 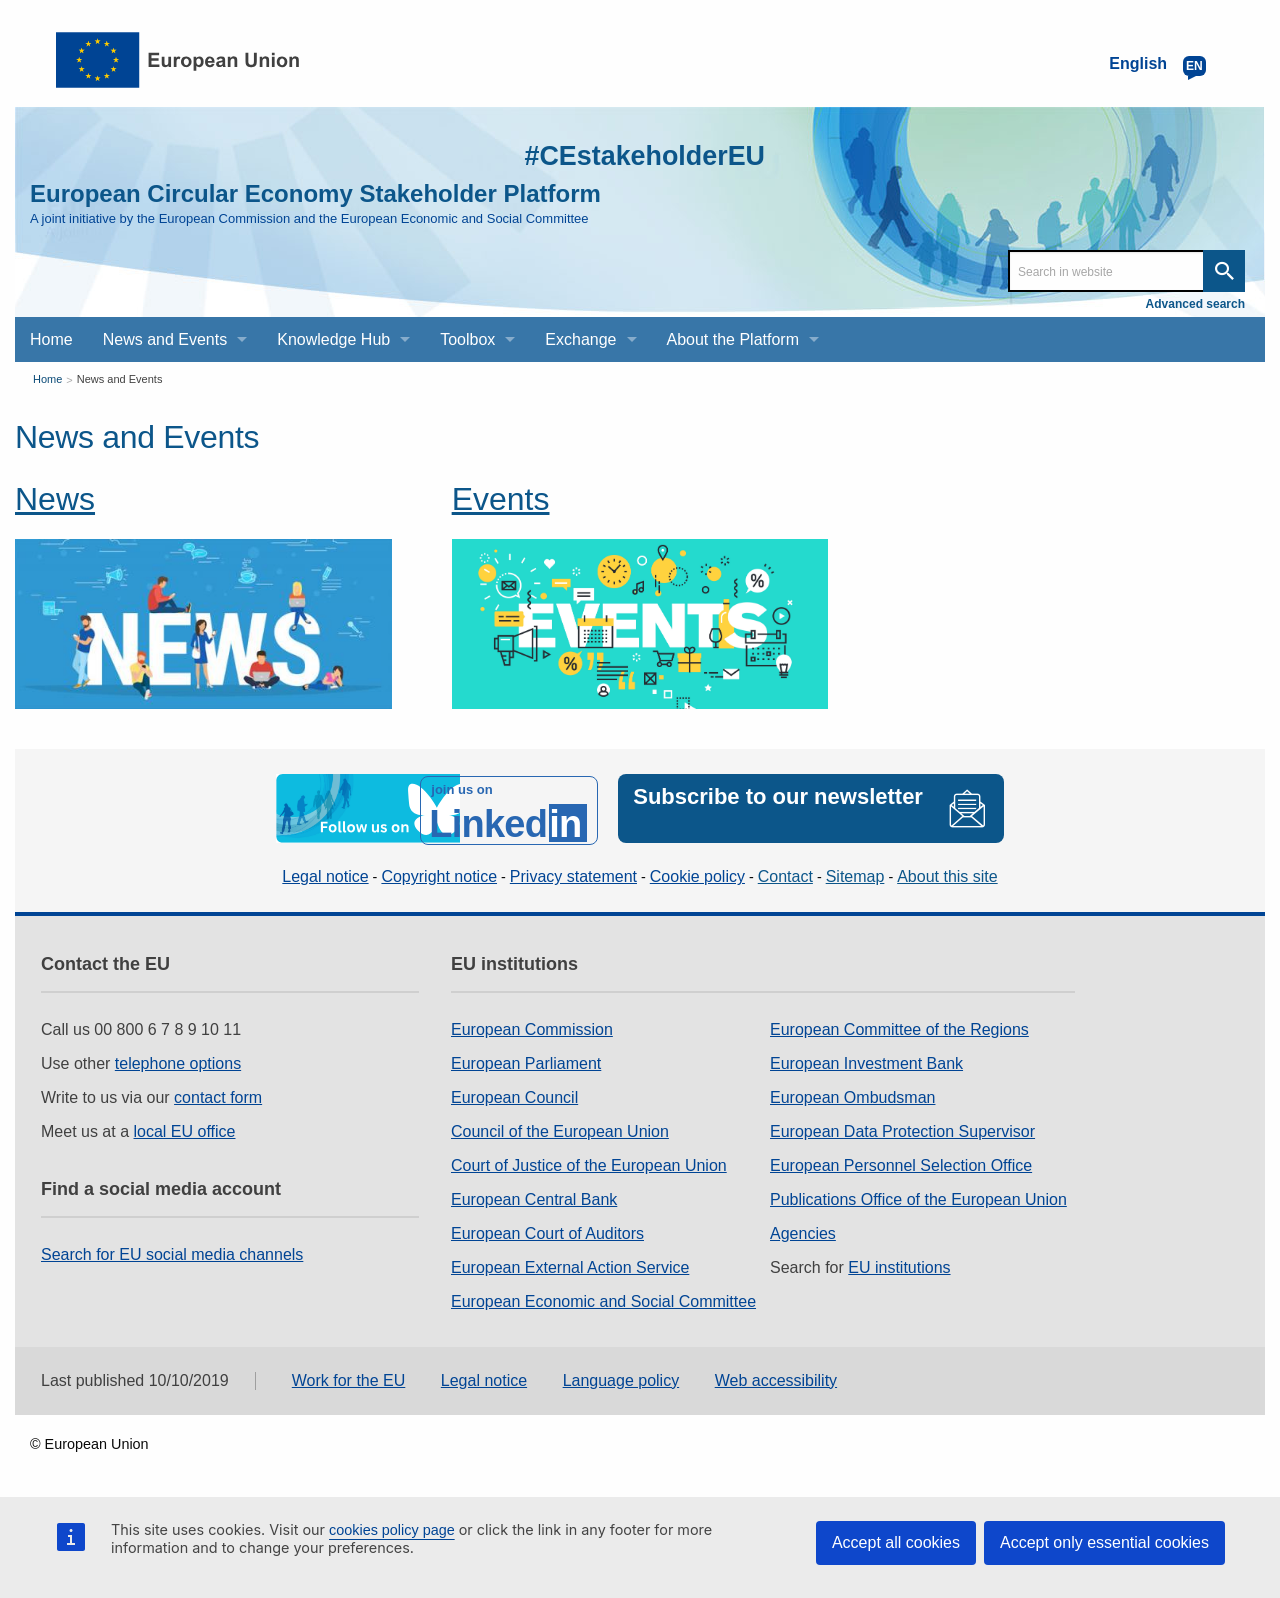 I want to click on European Ombudsman, so click(x=852, y=1093).